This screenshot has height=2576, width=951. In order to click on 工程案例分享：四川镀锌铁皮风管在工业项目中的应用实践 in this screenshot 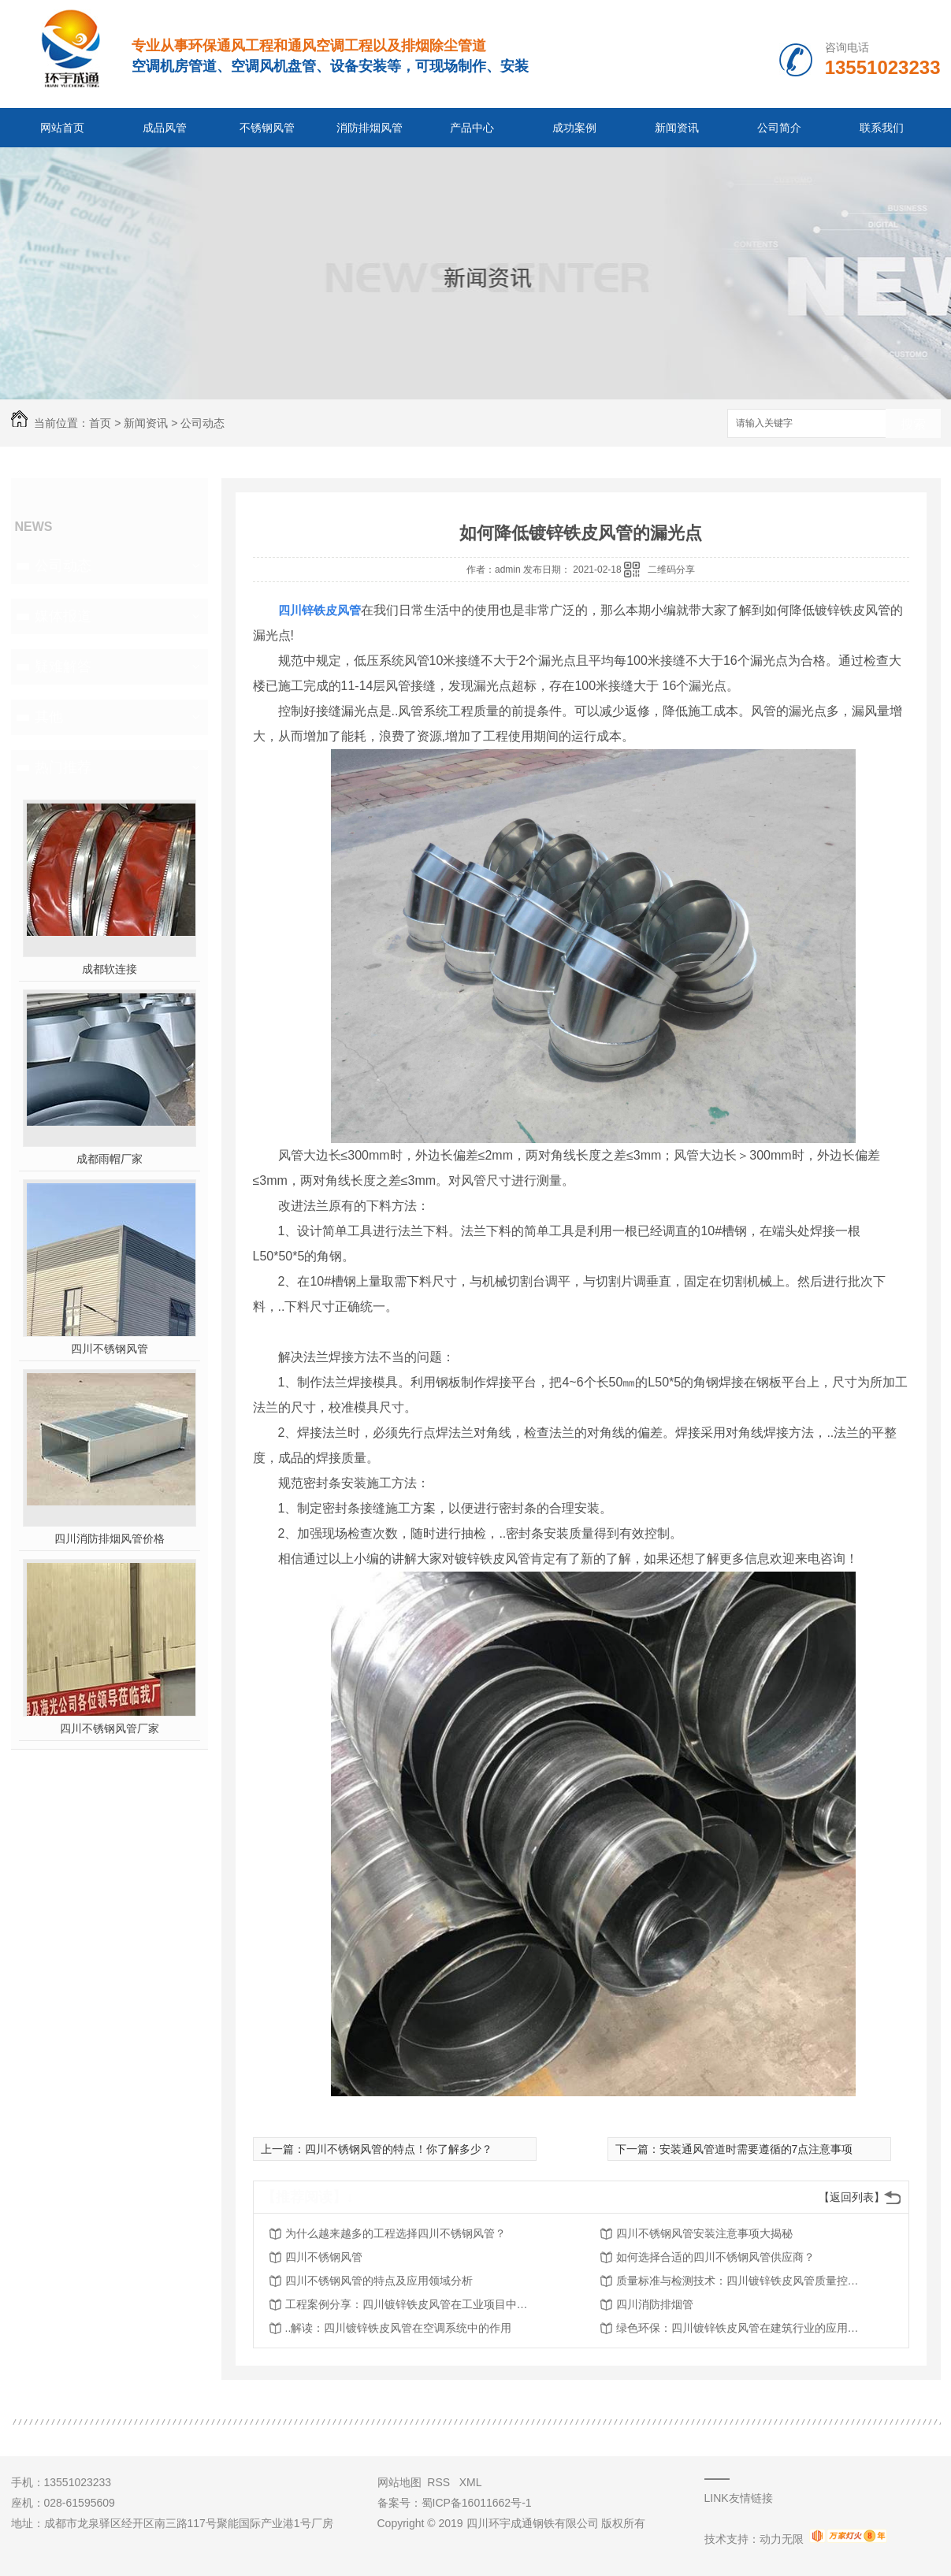, I will do `click(411, 2304)`.